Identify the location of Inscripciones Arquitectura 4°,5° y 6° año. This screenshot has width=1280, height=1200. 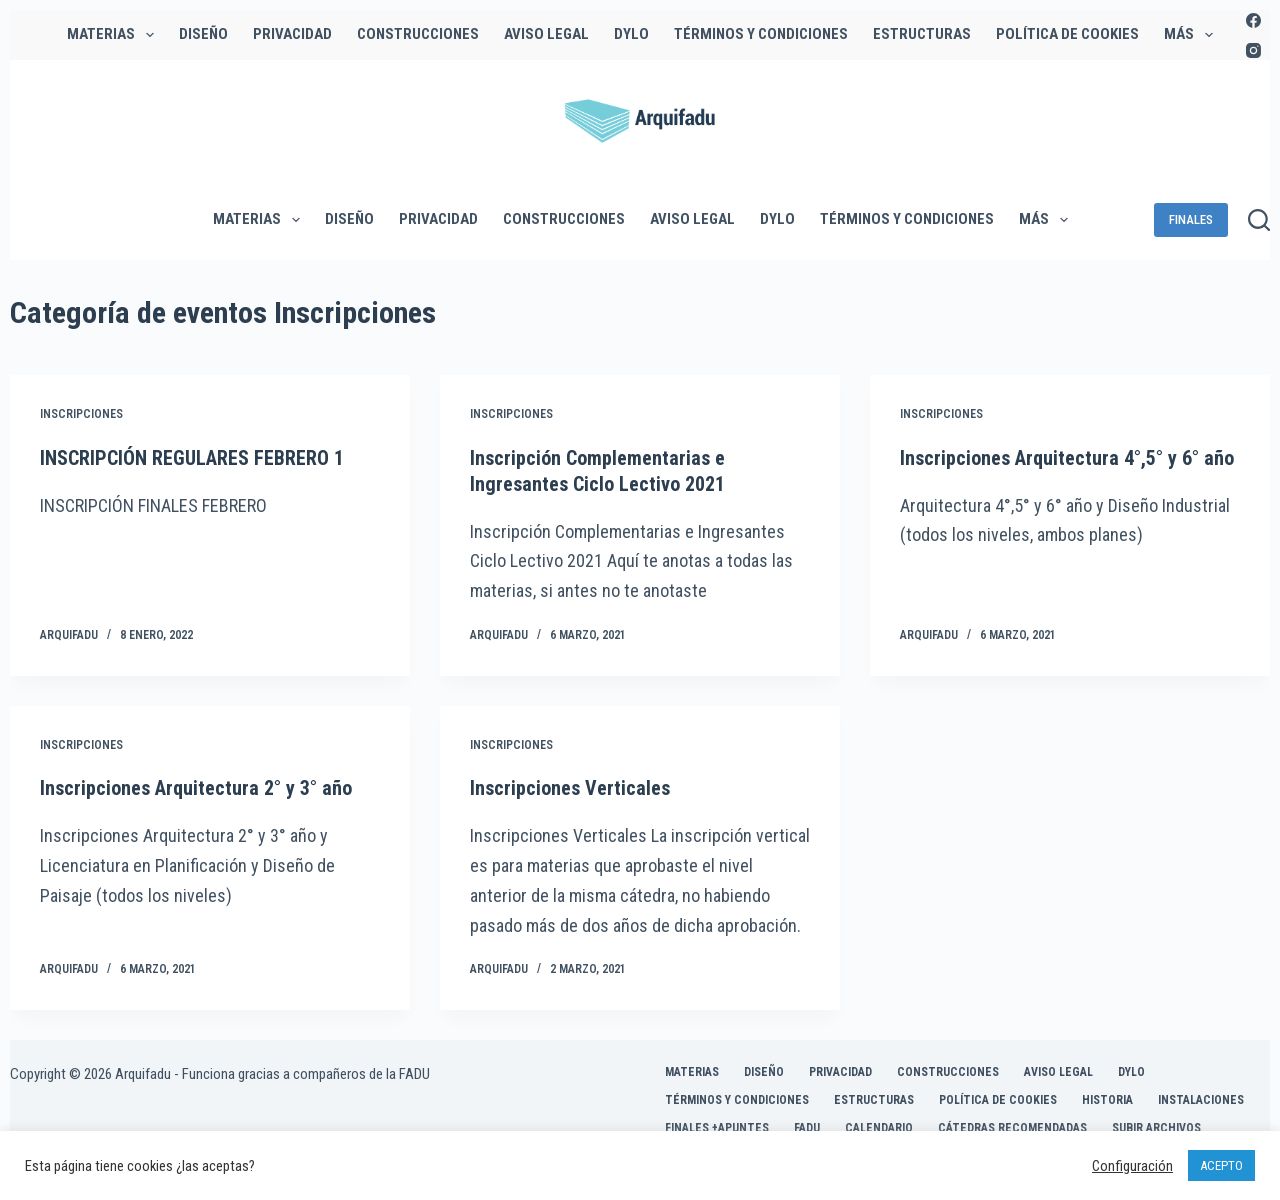
(1067, 458).